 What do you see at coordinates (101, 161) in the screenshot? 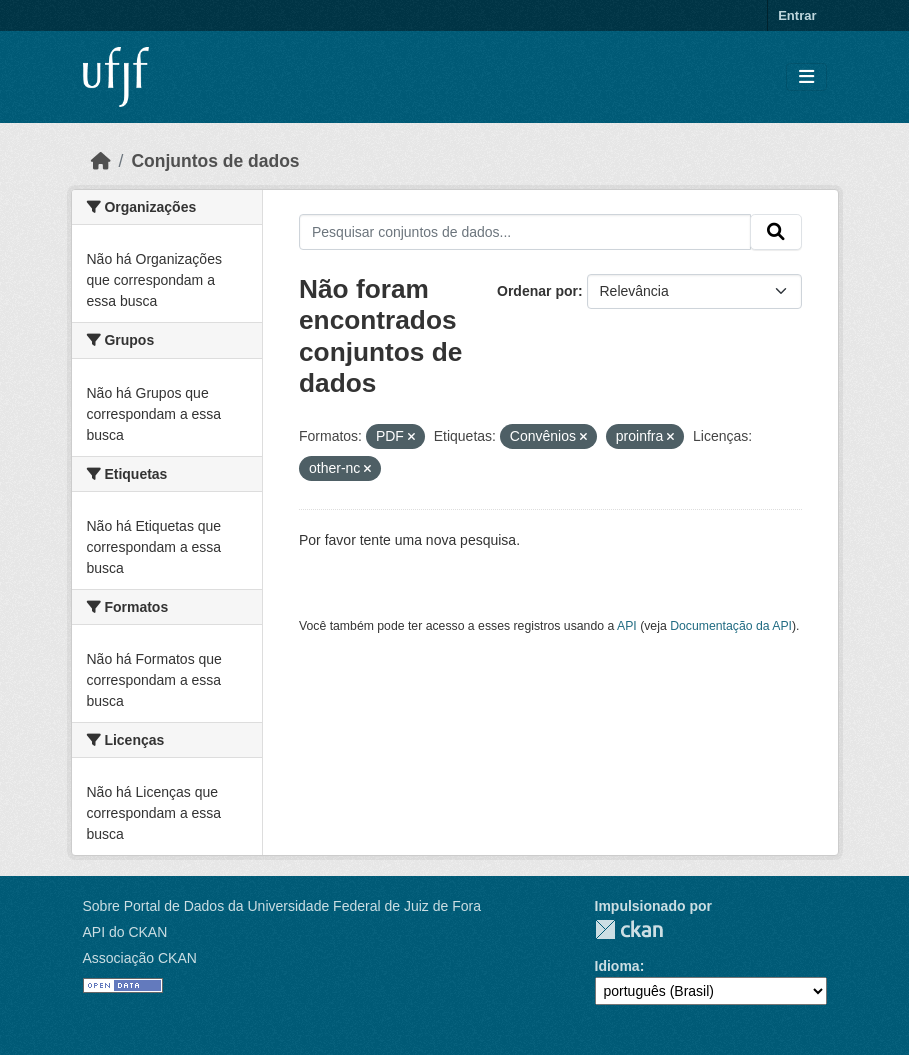
I see `[Início]` at bounding box center [101, 161].